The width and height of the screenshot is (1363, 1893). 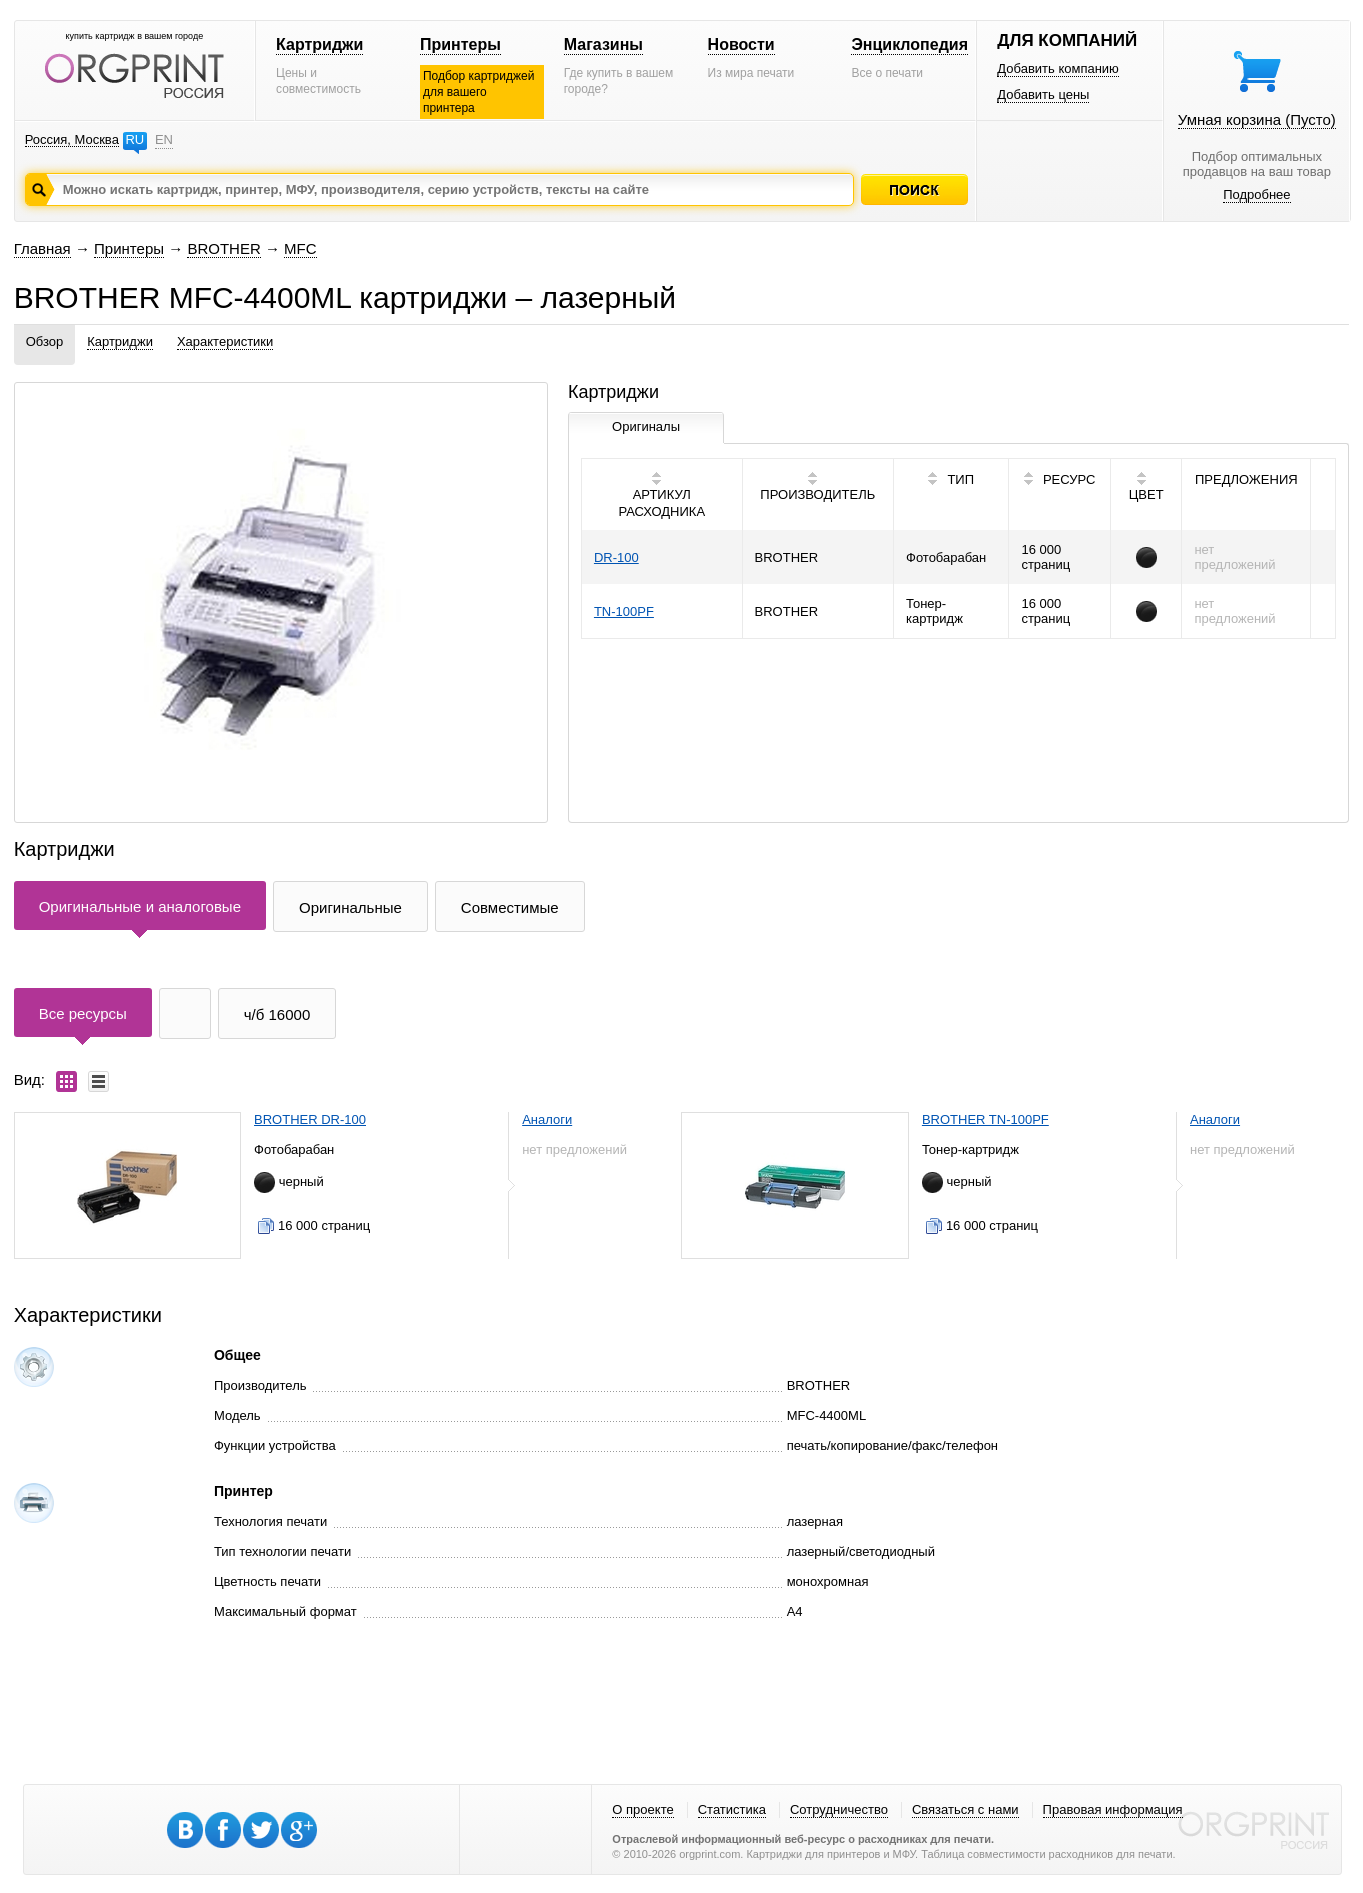 What do you see at coordinates (624, 611) in the screenshot?
I see `TN-100PF` at bounding box center [624, 611].